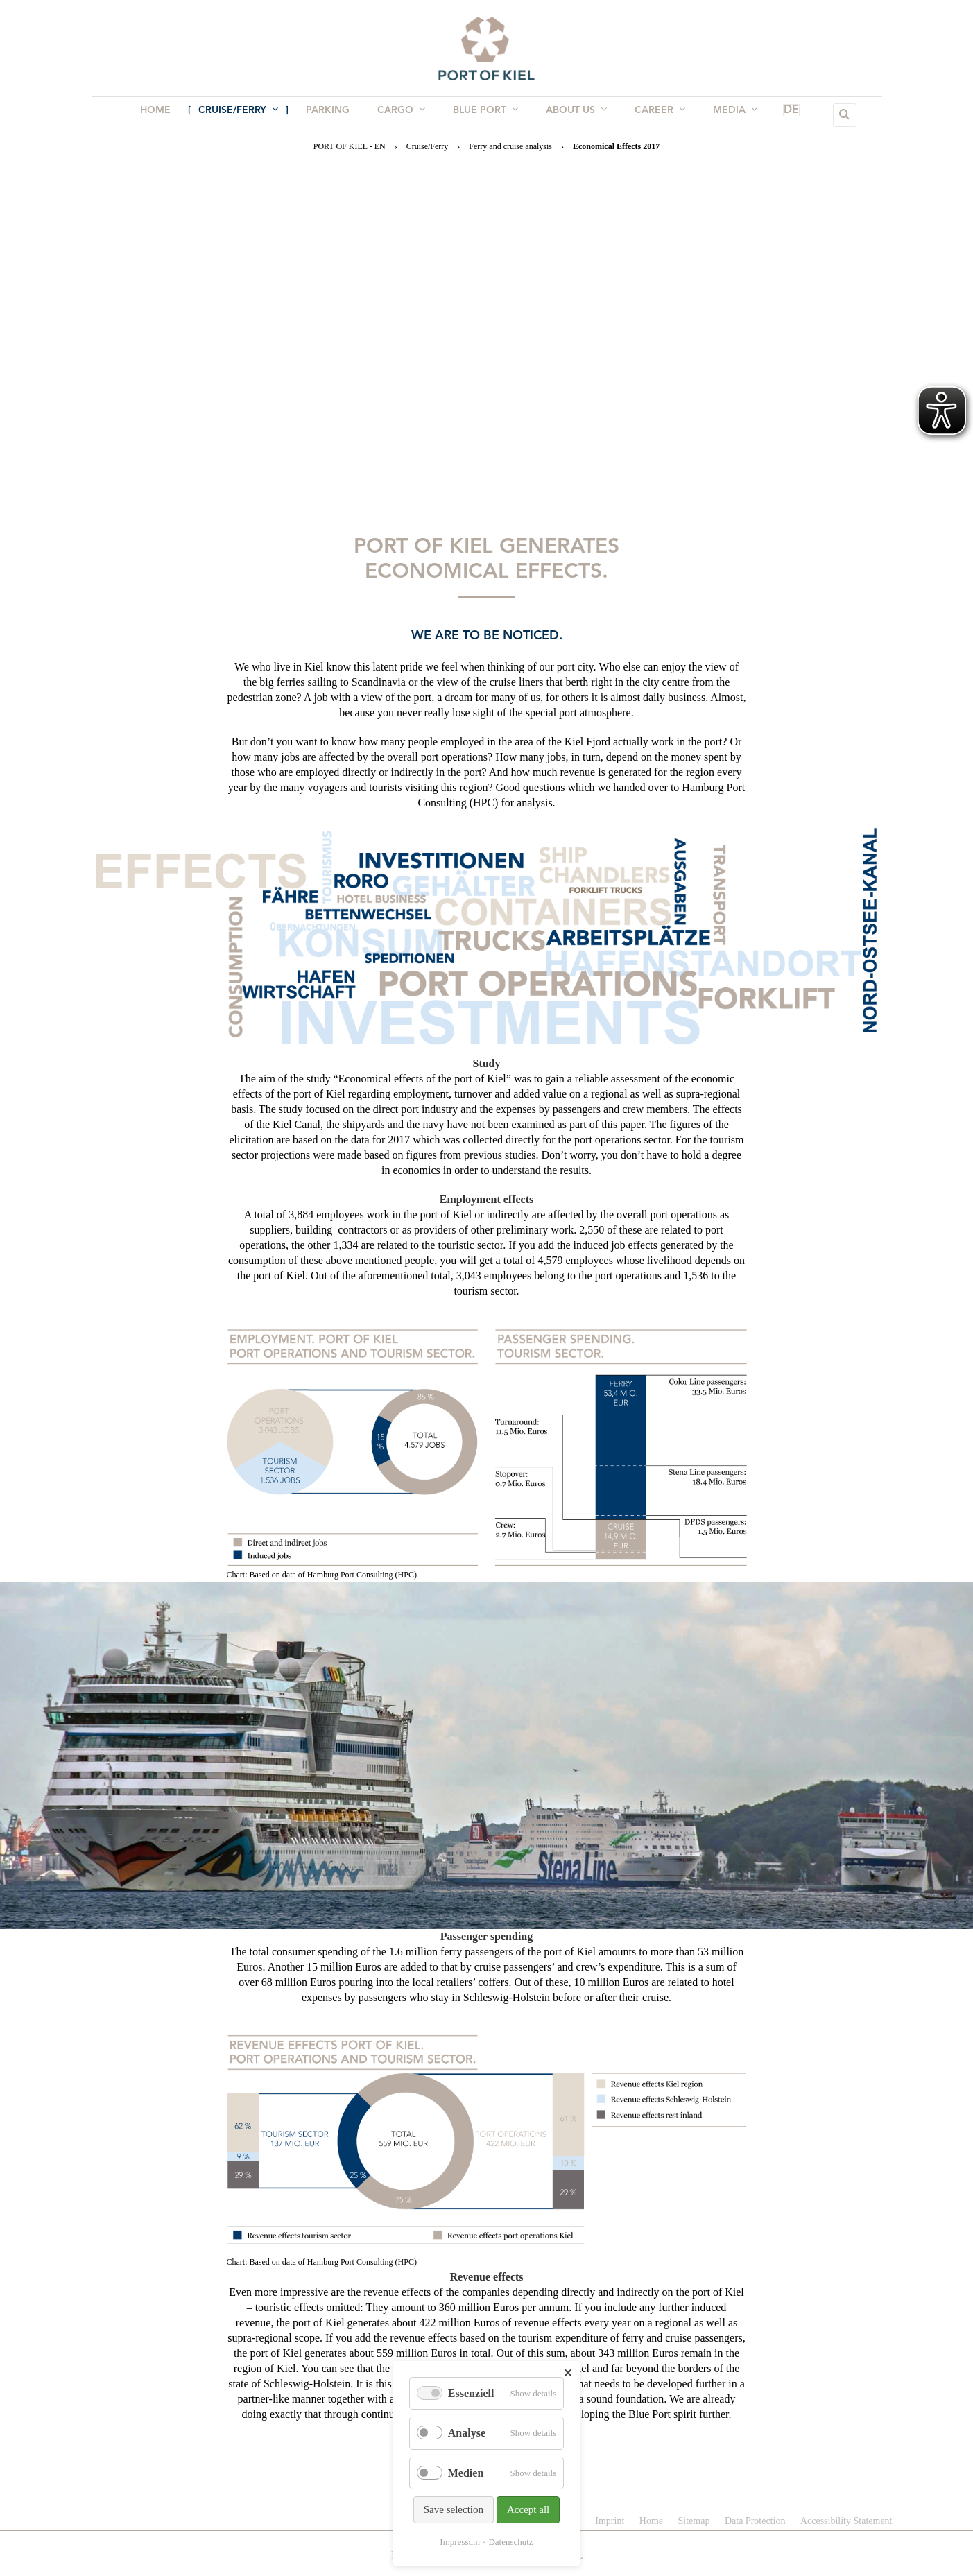 This screenshot has height=2576, width=973. Describe the element at coordinates (403, 114) in the screenshot. I see `Cargo [menuitem]` at that location.